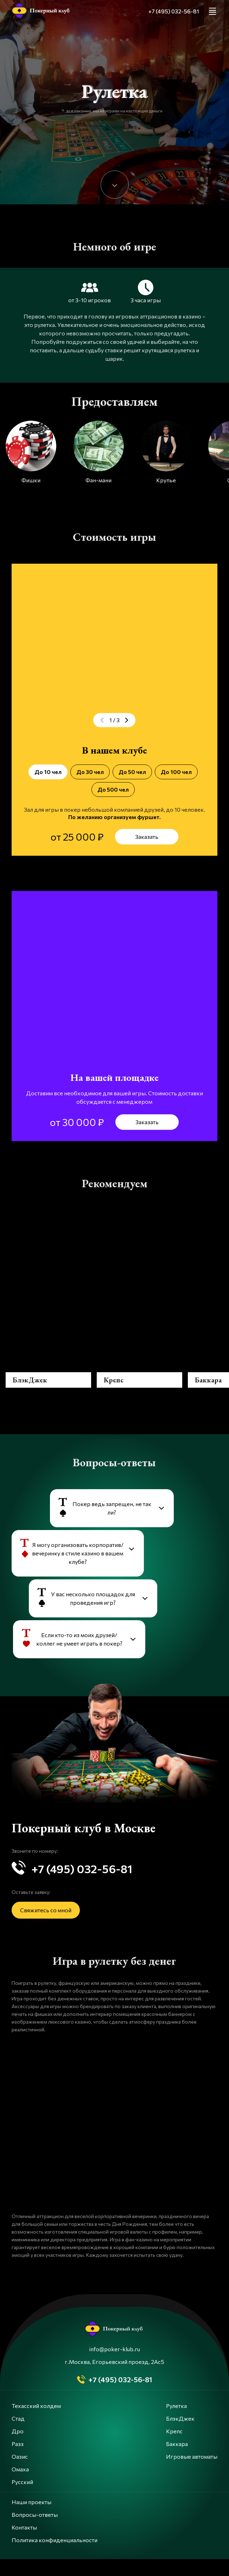 The height and width of the screenshot is (2576, 229). I want to click on Оазис, so click(20, 2473).